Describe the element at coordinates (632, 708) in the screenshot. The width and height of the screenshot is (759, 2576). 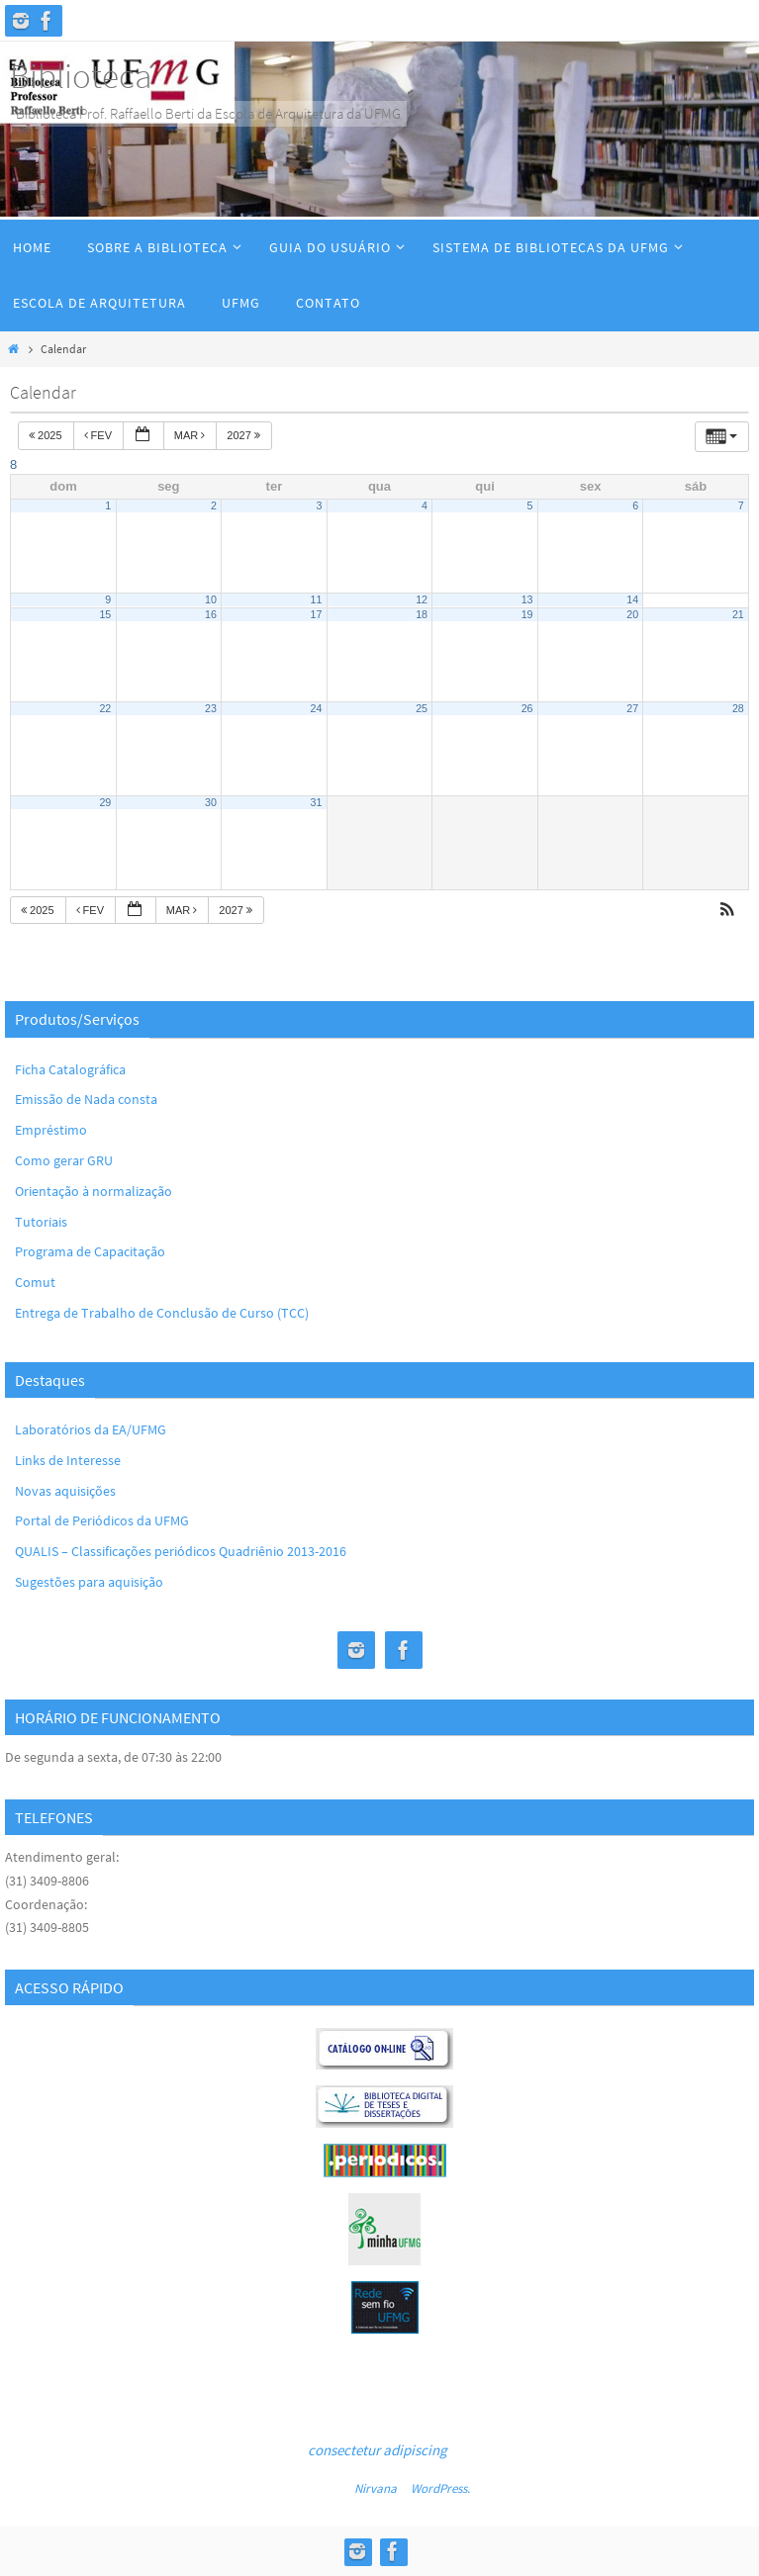
I see `27` at that location.